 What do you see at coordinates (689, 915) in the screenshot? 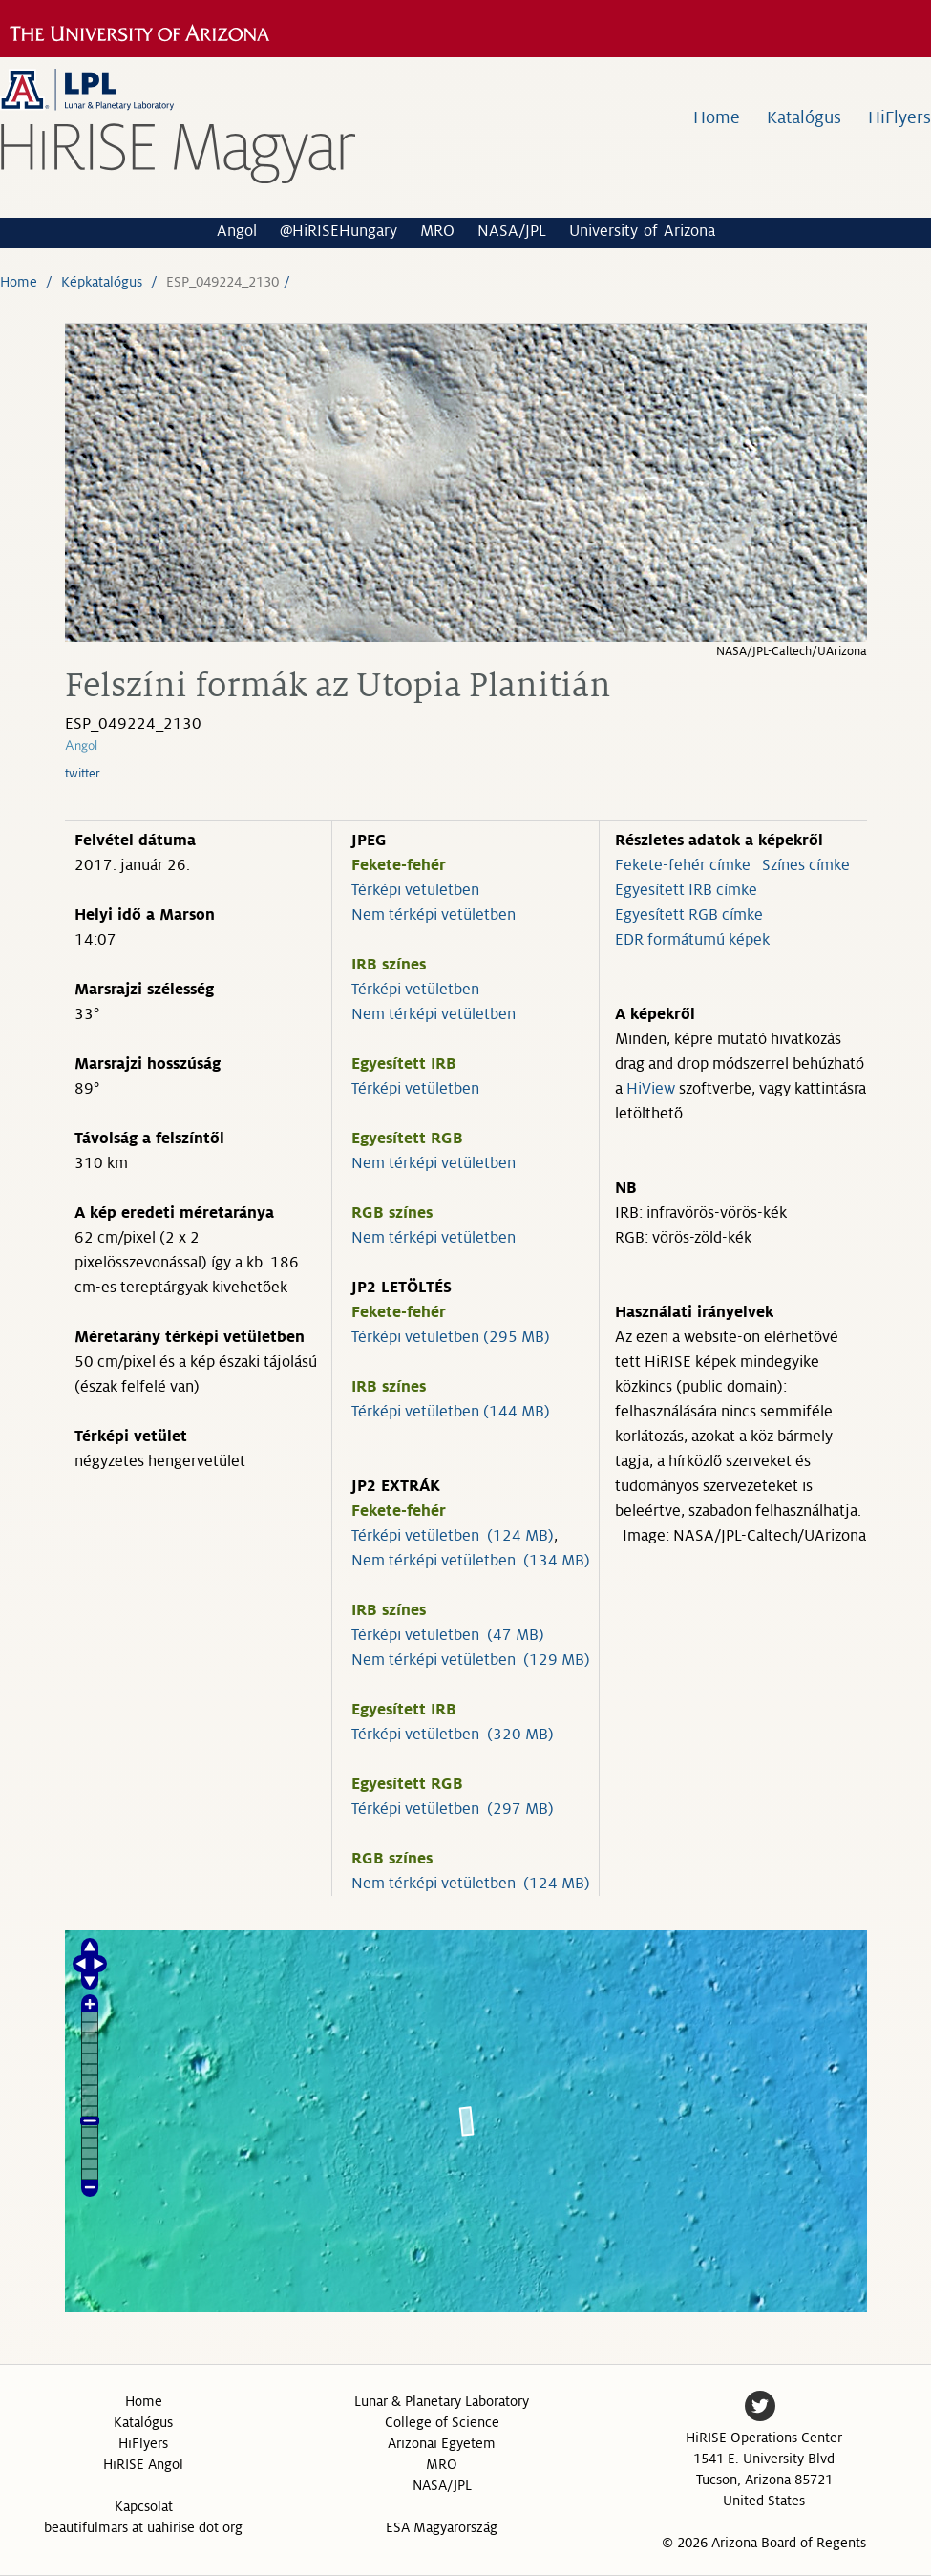
I see `Egyesített RGB címke` at bounding box center [689, 915].